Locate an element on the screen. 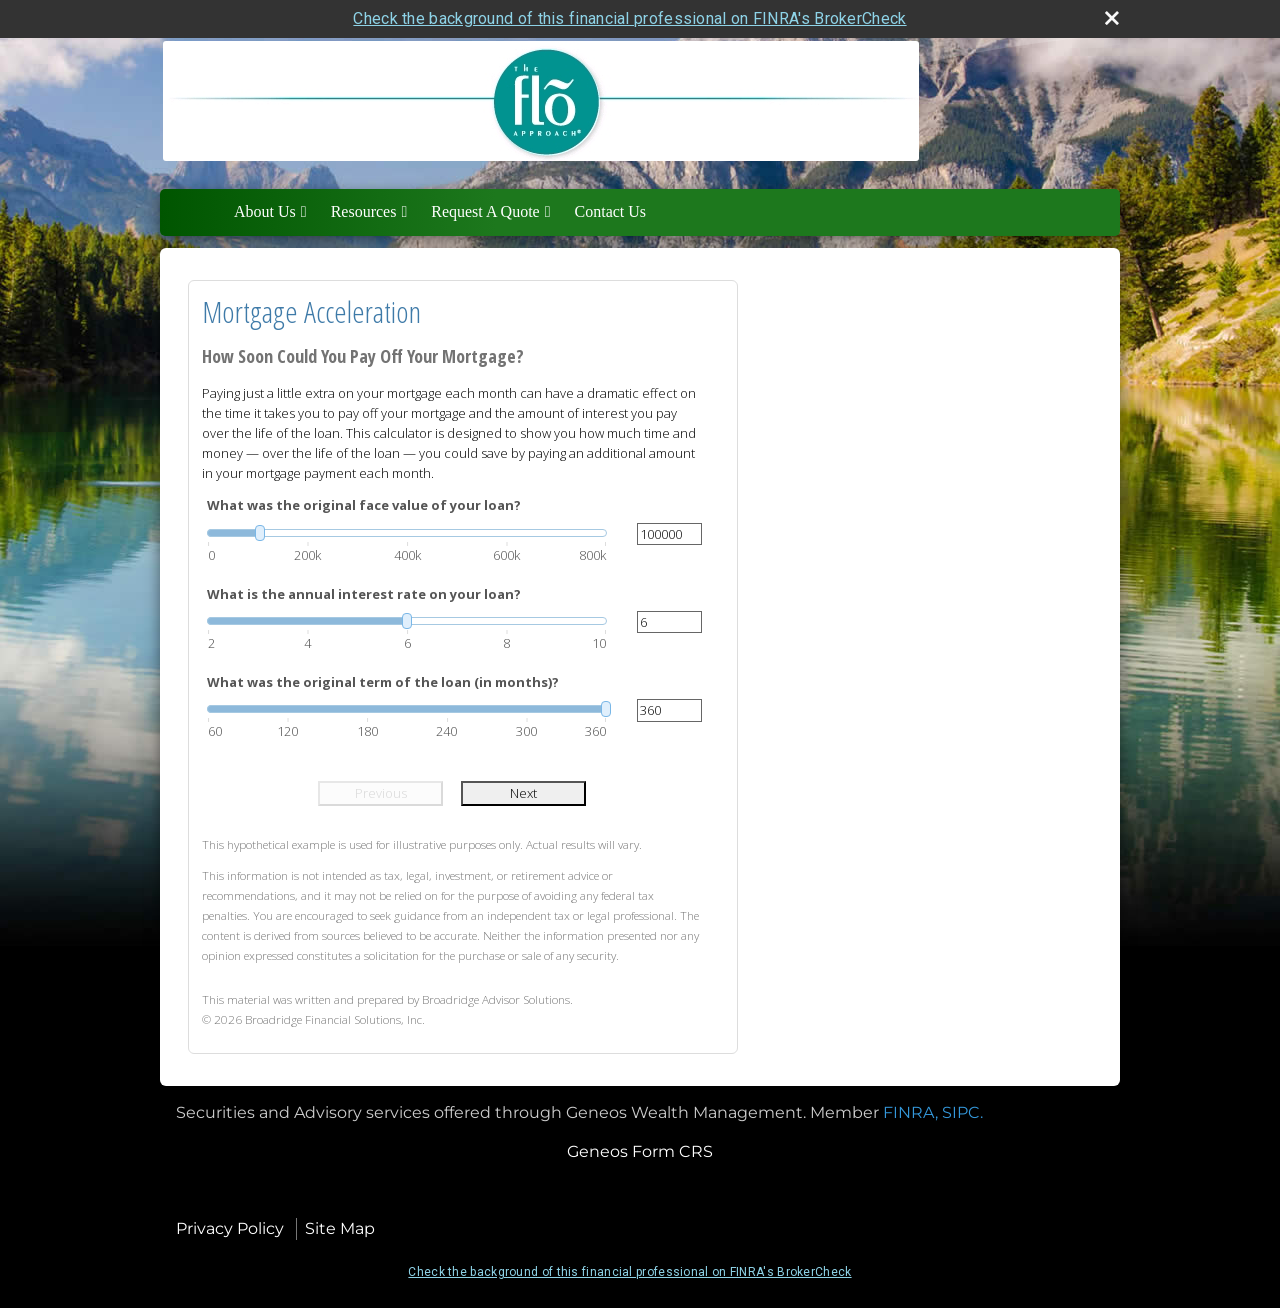  Site Map [Open site map in a new window] is located at coordinates (340, 1228).